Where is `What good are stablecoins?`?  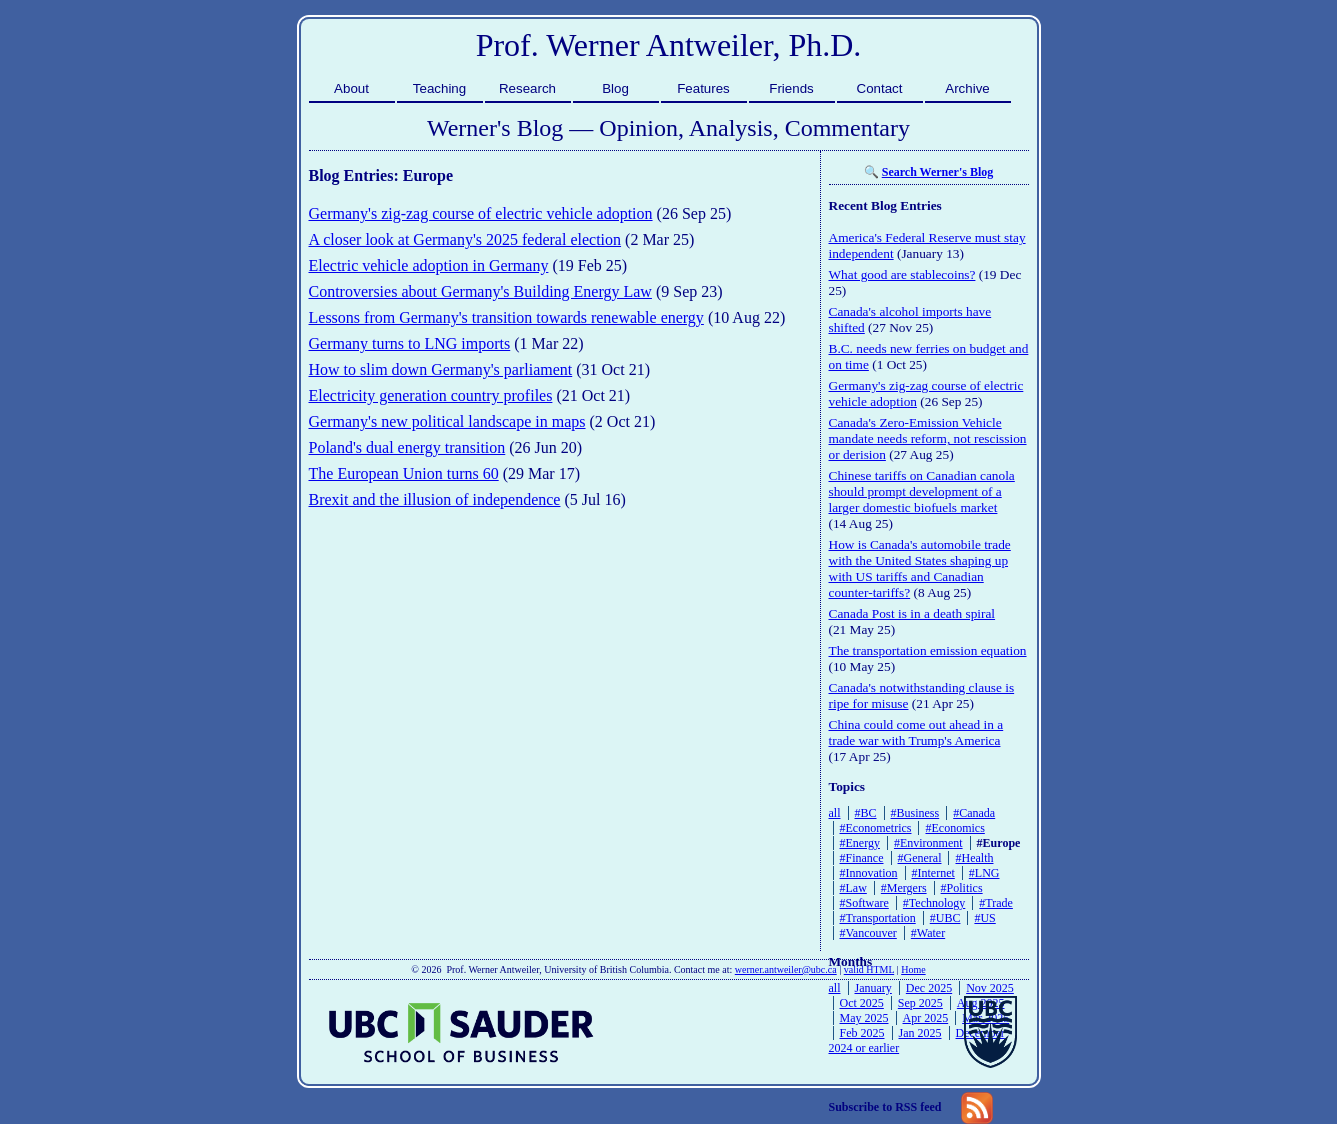 What good are stablecoins? is located at coordinates (902, 274).